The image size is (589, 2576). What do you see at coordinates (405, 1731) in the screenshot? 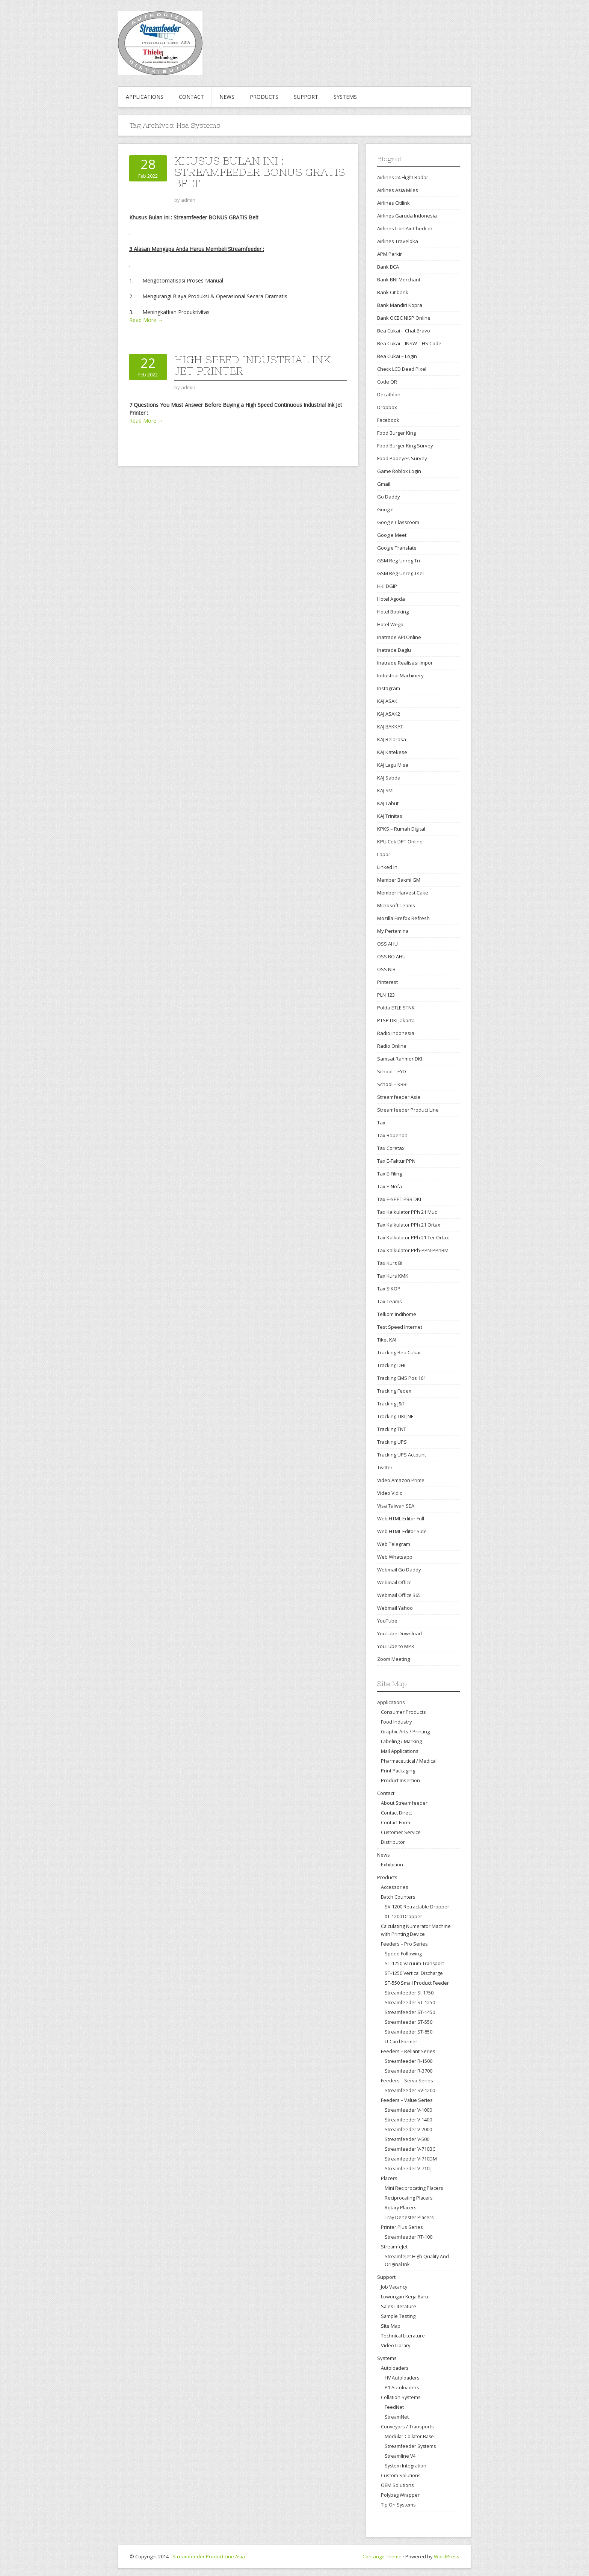
I see `Graphic Arts / Printing` at bounding box center [405, 1731].